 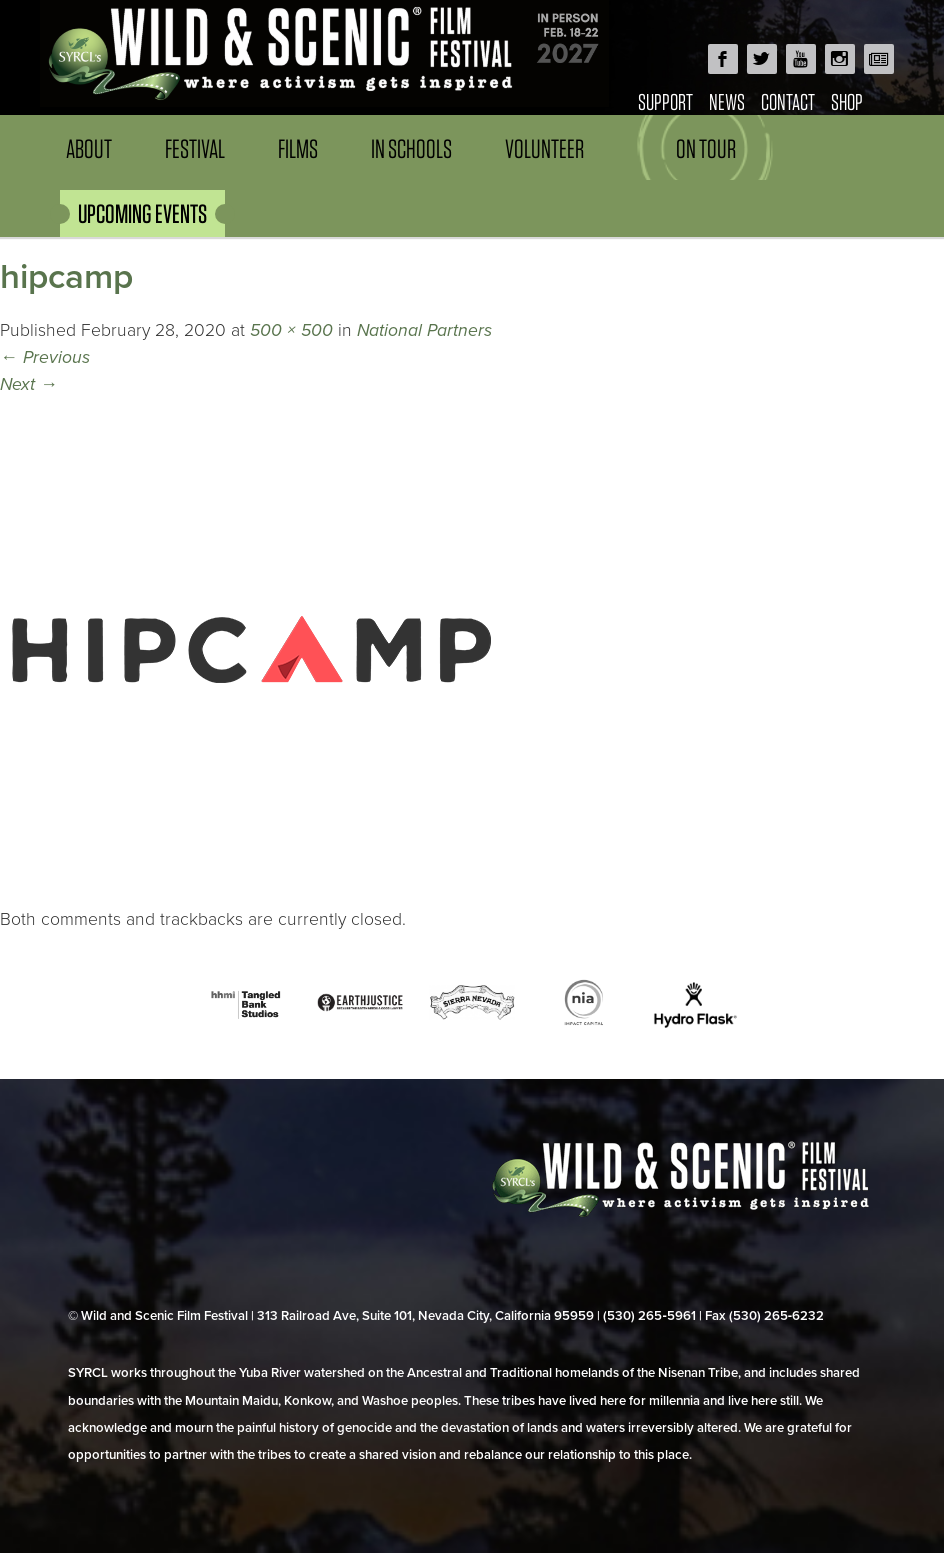 I want to click on About, so click(x=89, y=148).